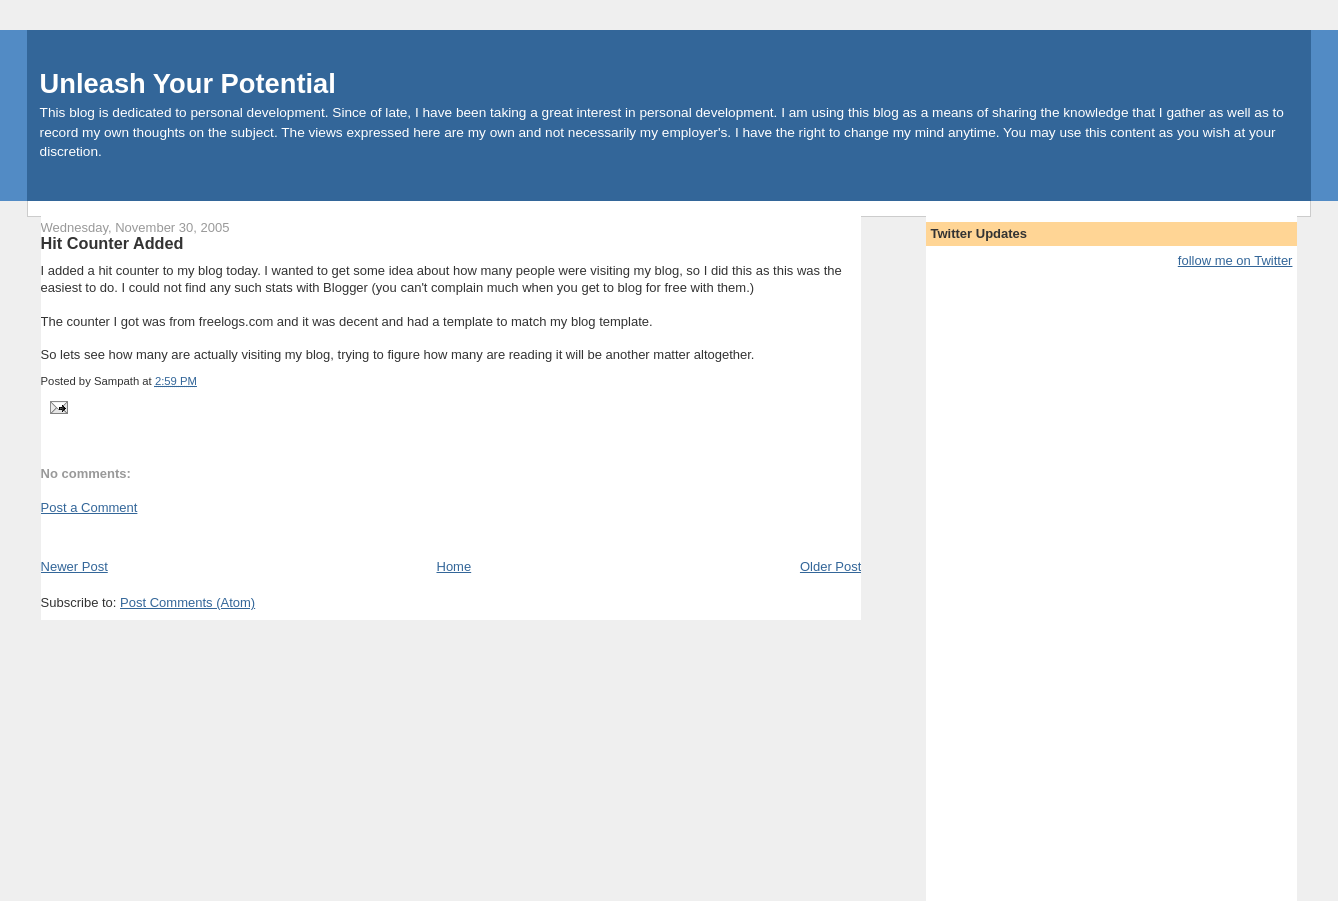  I want to click on [Advertisement], so click(275, 535).